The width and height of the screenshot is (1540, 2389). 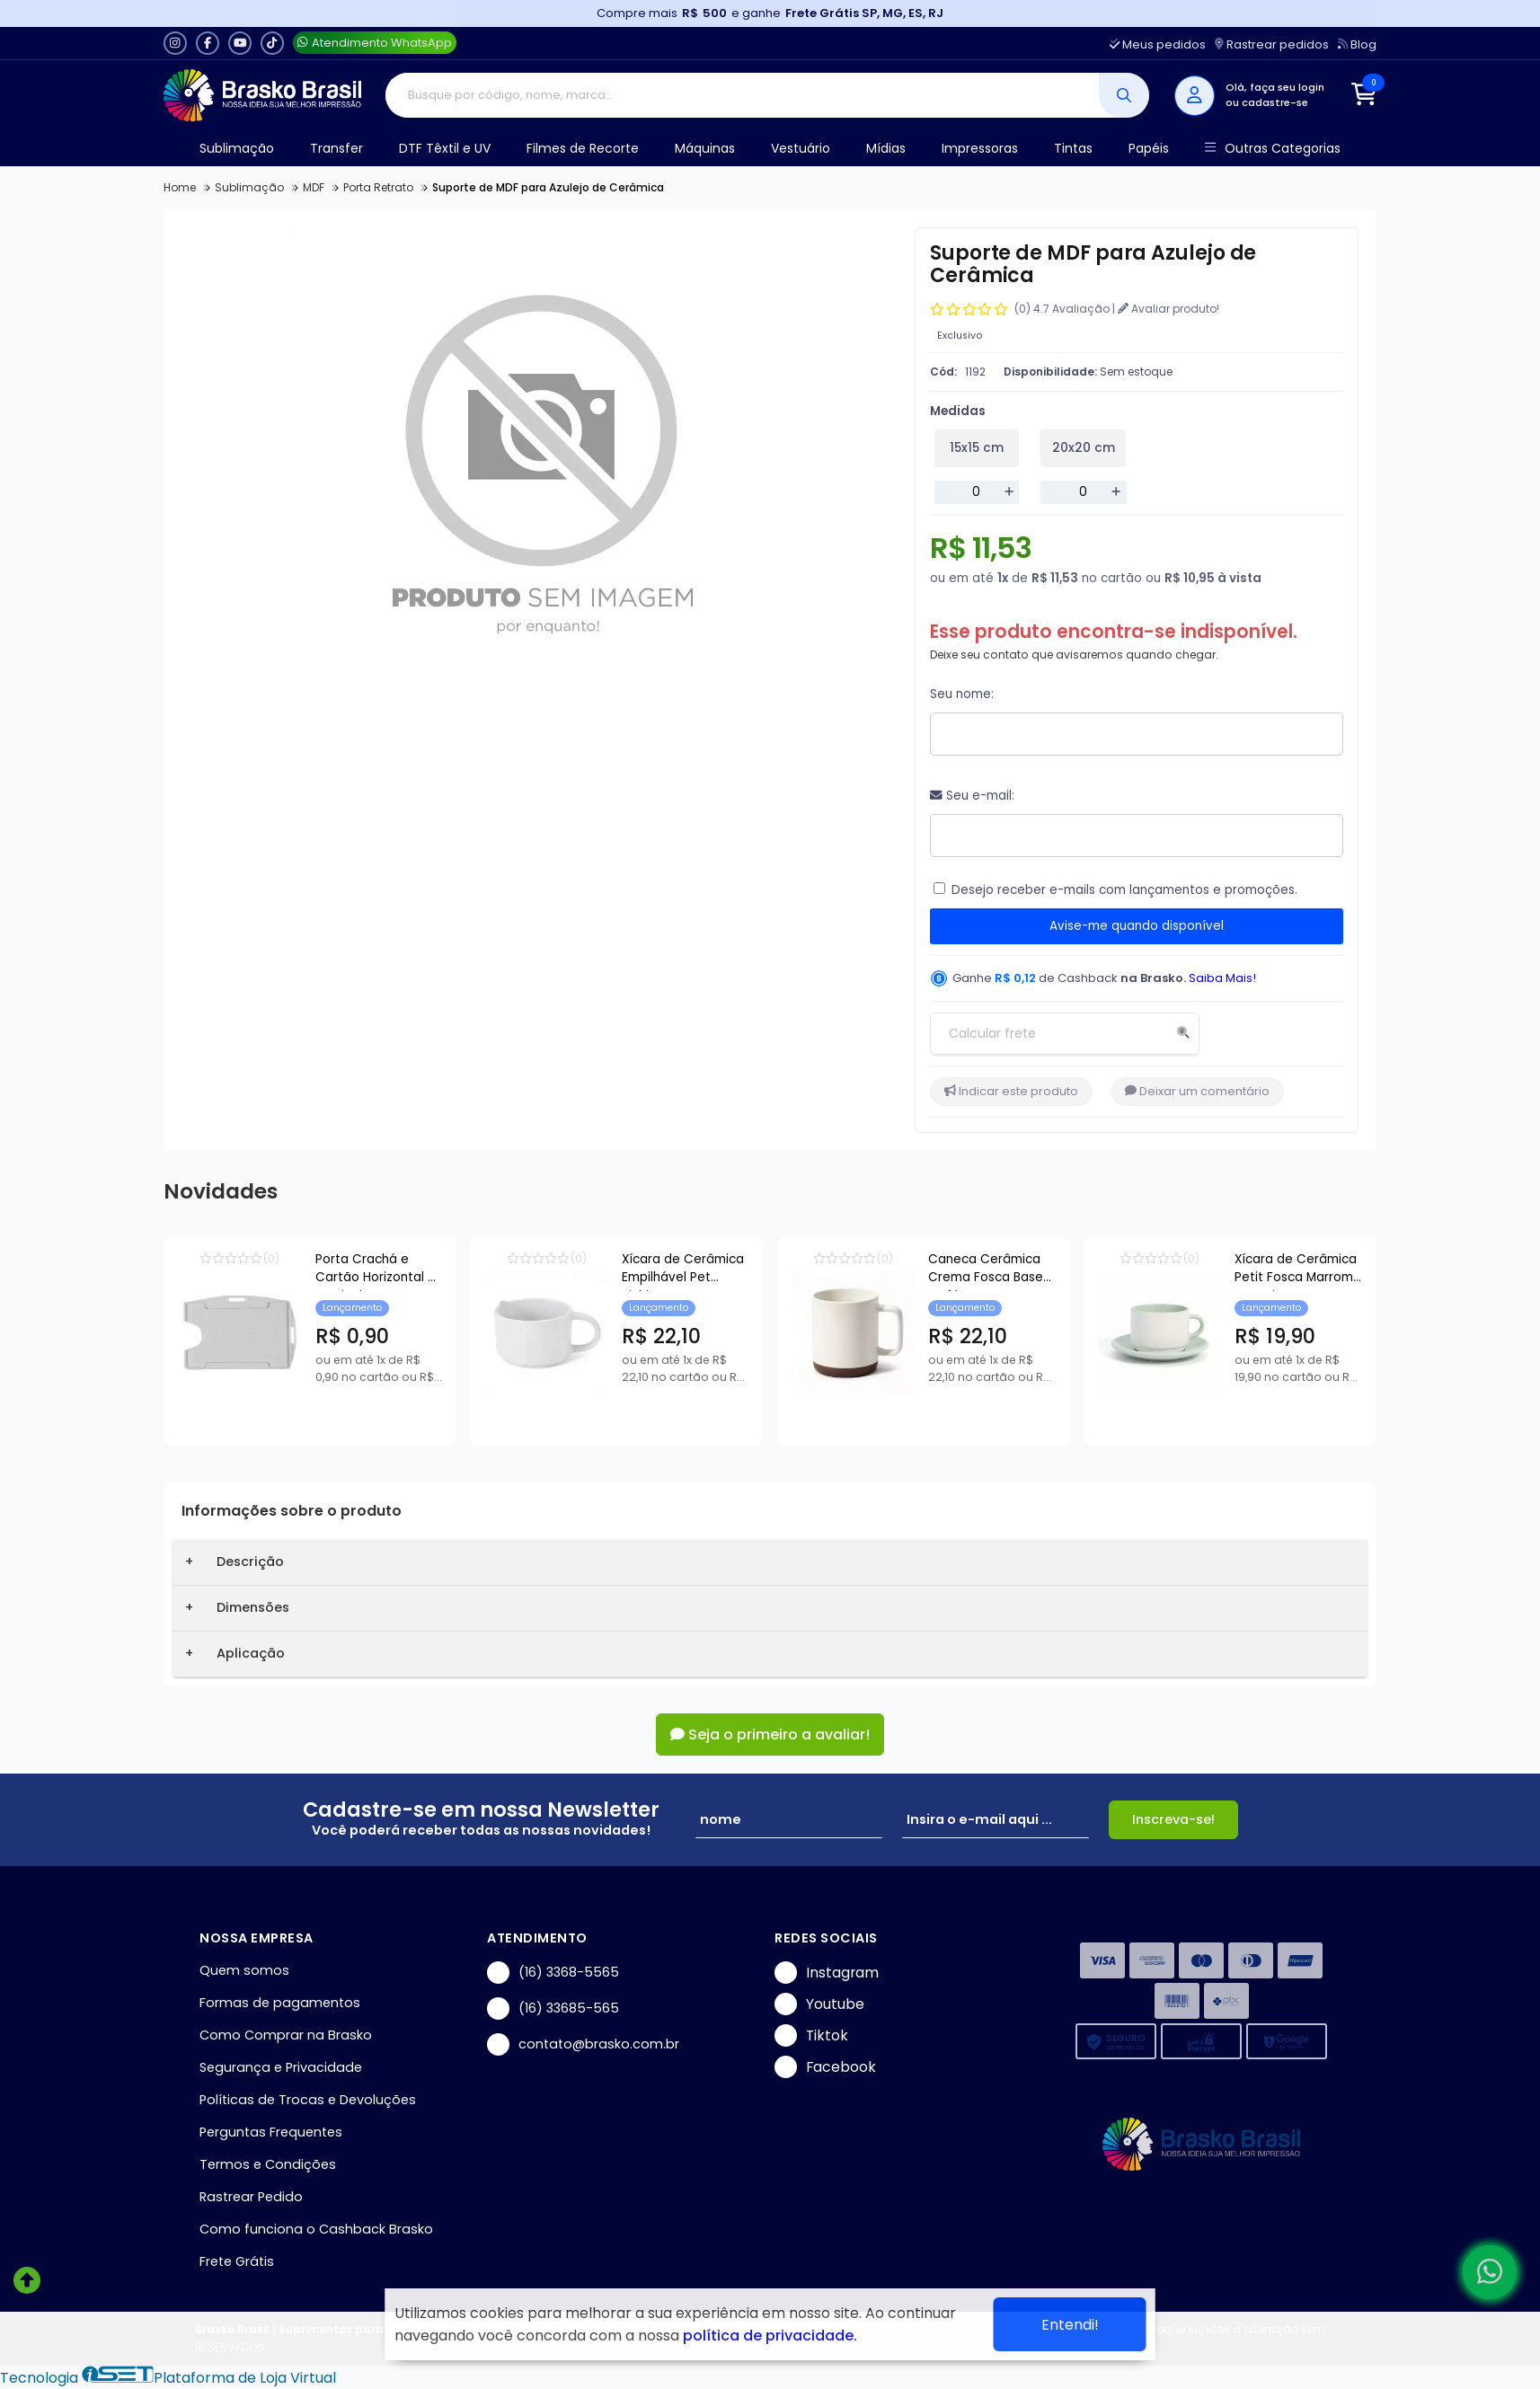 I want to click on Sublimação, so click(x=236, y=148).